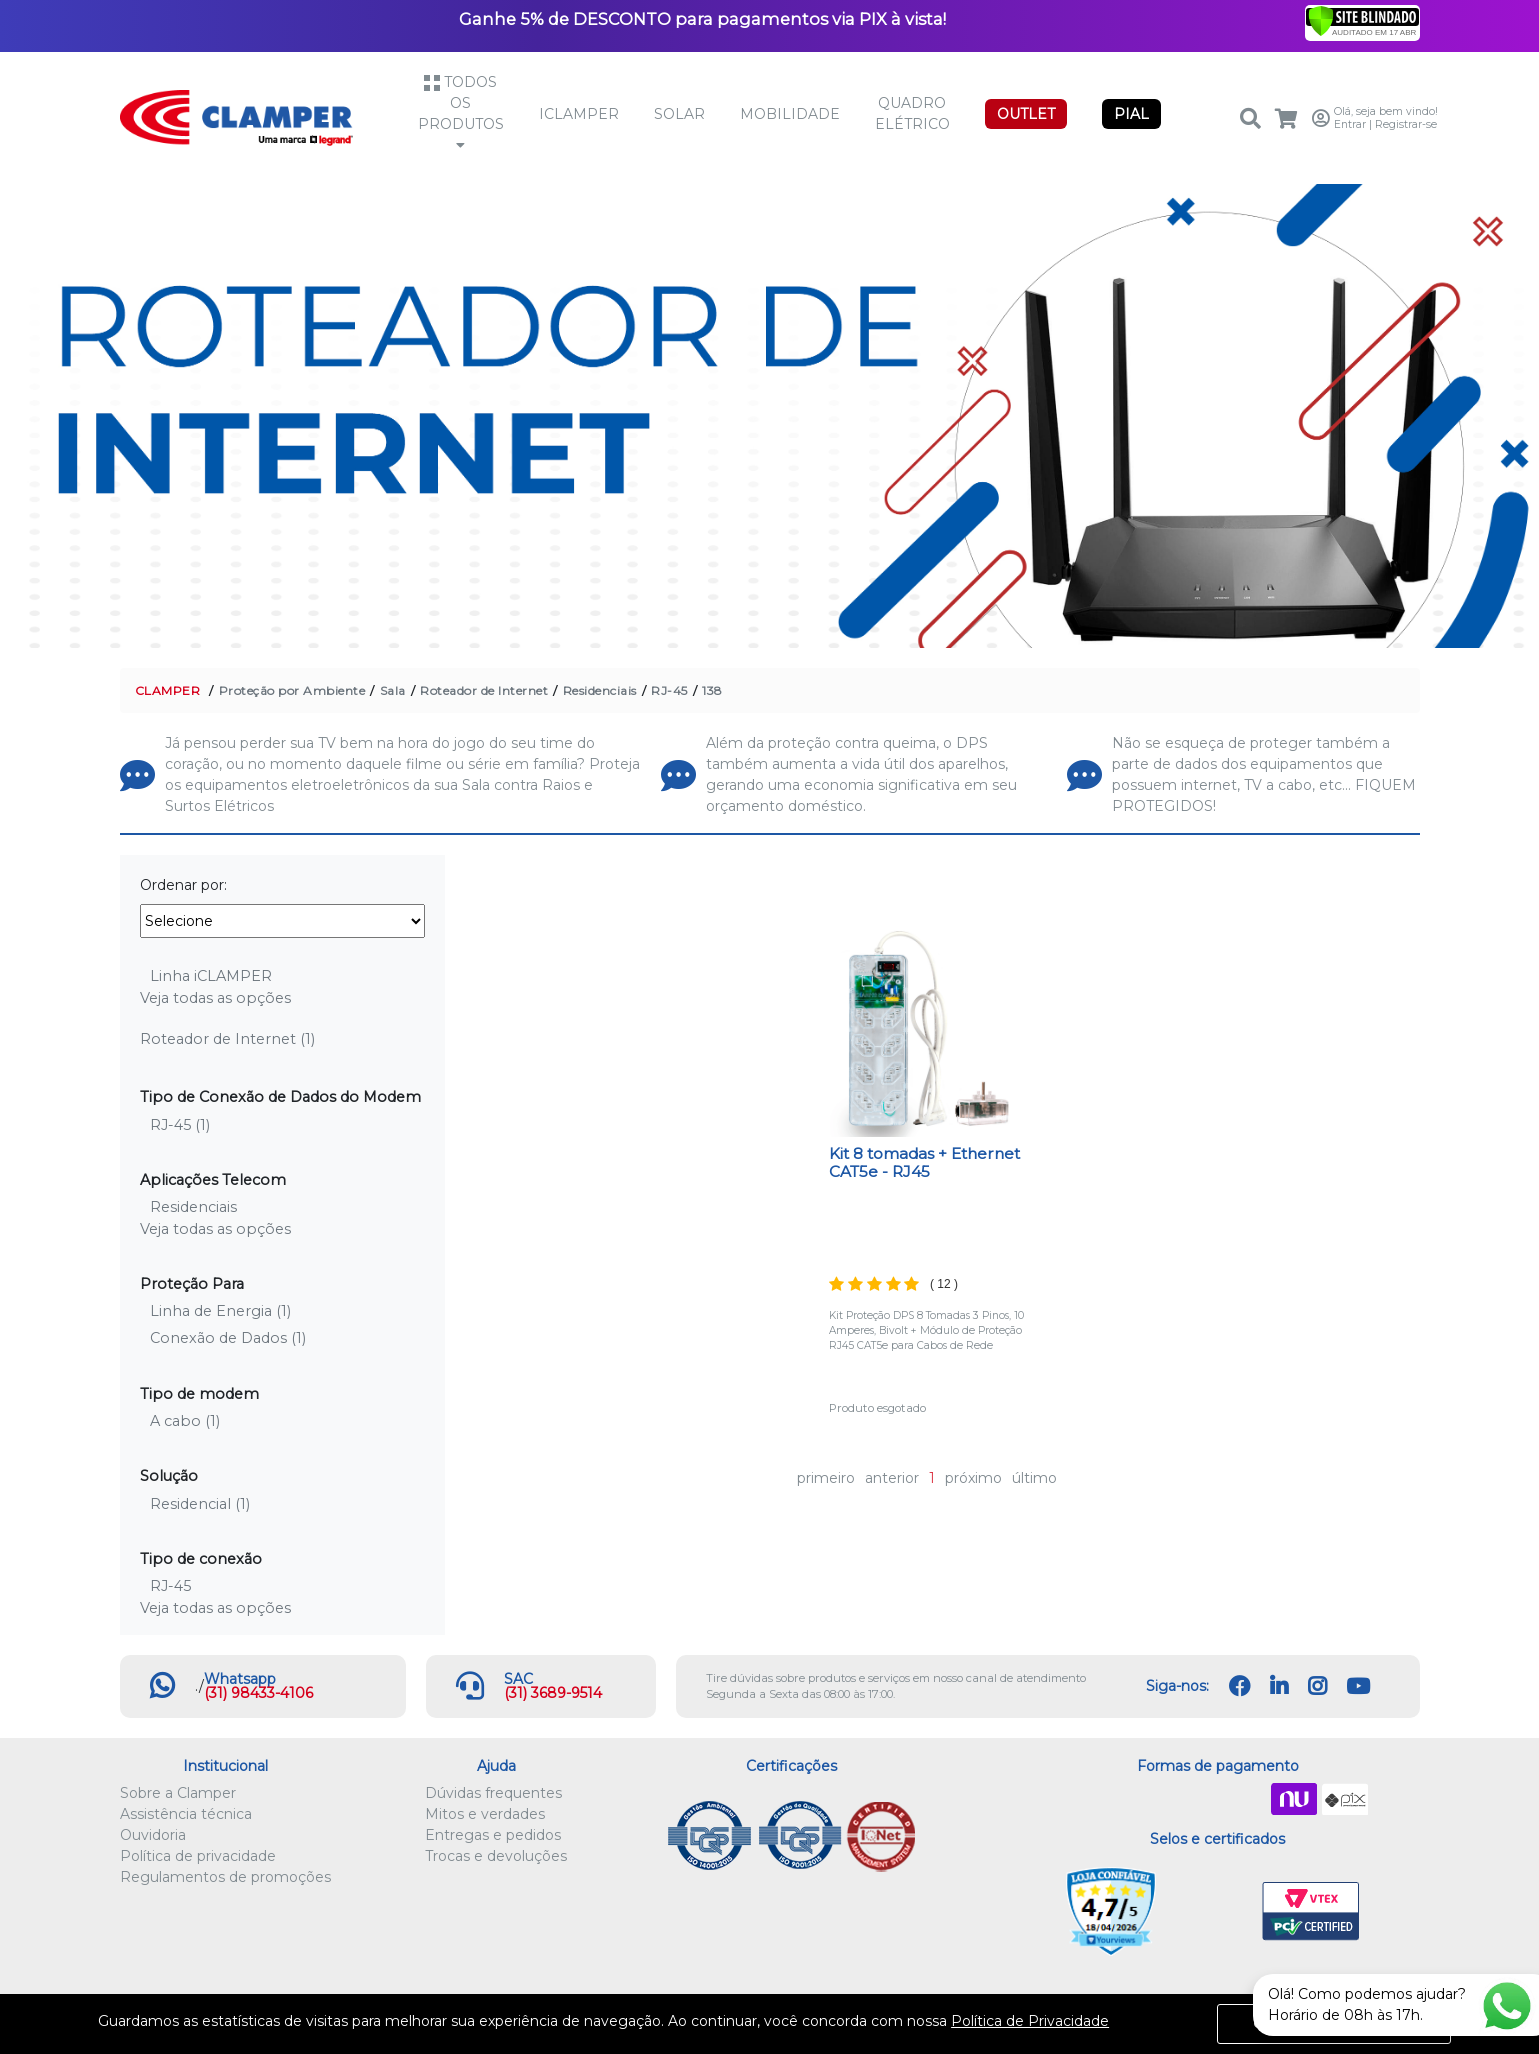 This screenshot has height=2054, width=1539. What do you see at coordinates (1177, 1686) in the screenshot?
I see `Siga-nos:` at bounding box center [1177, 1686].